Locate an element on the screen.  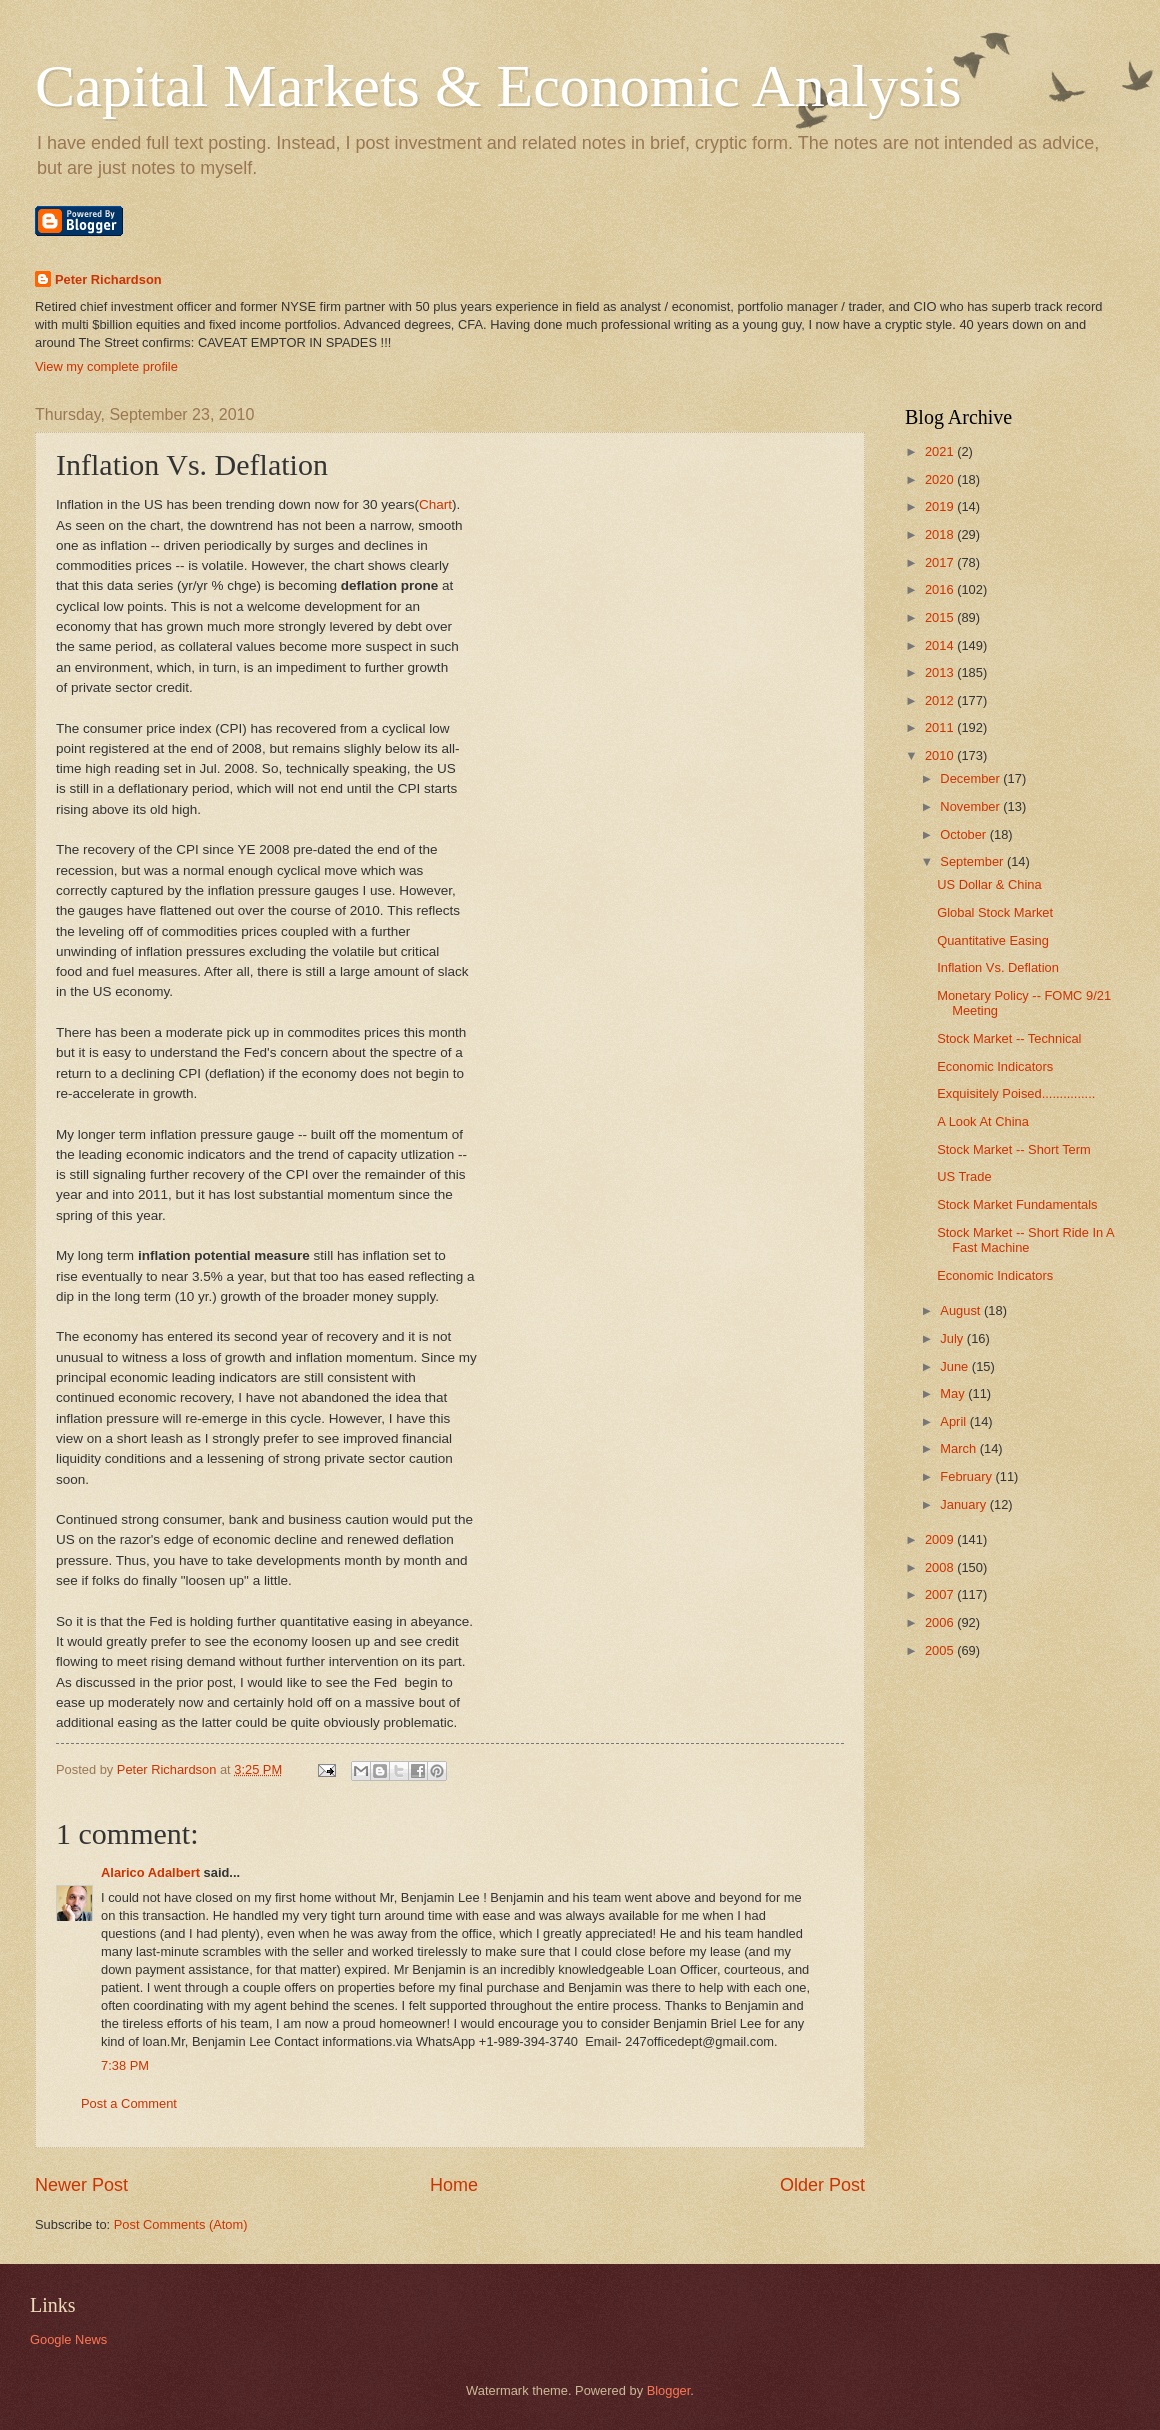
2011 is located at coordinates (941, 727).